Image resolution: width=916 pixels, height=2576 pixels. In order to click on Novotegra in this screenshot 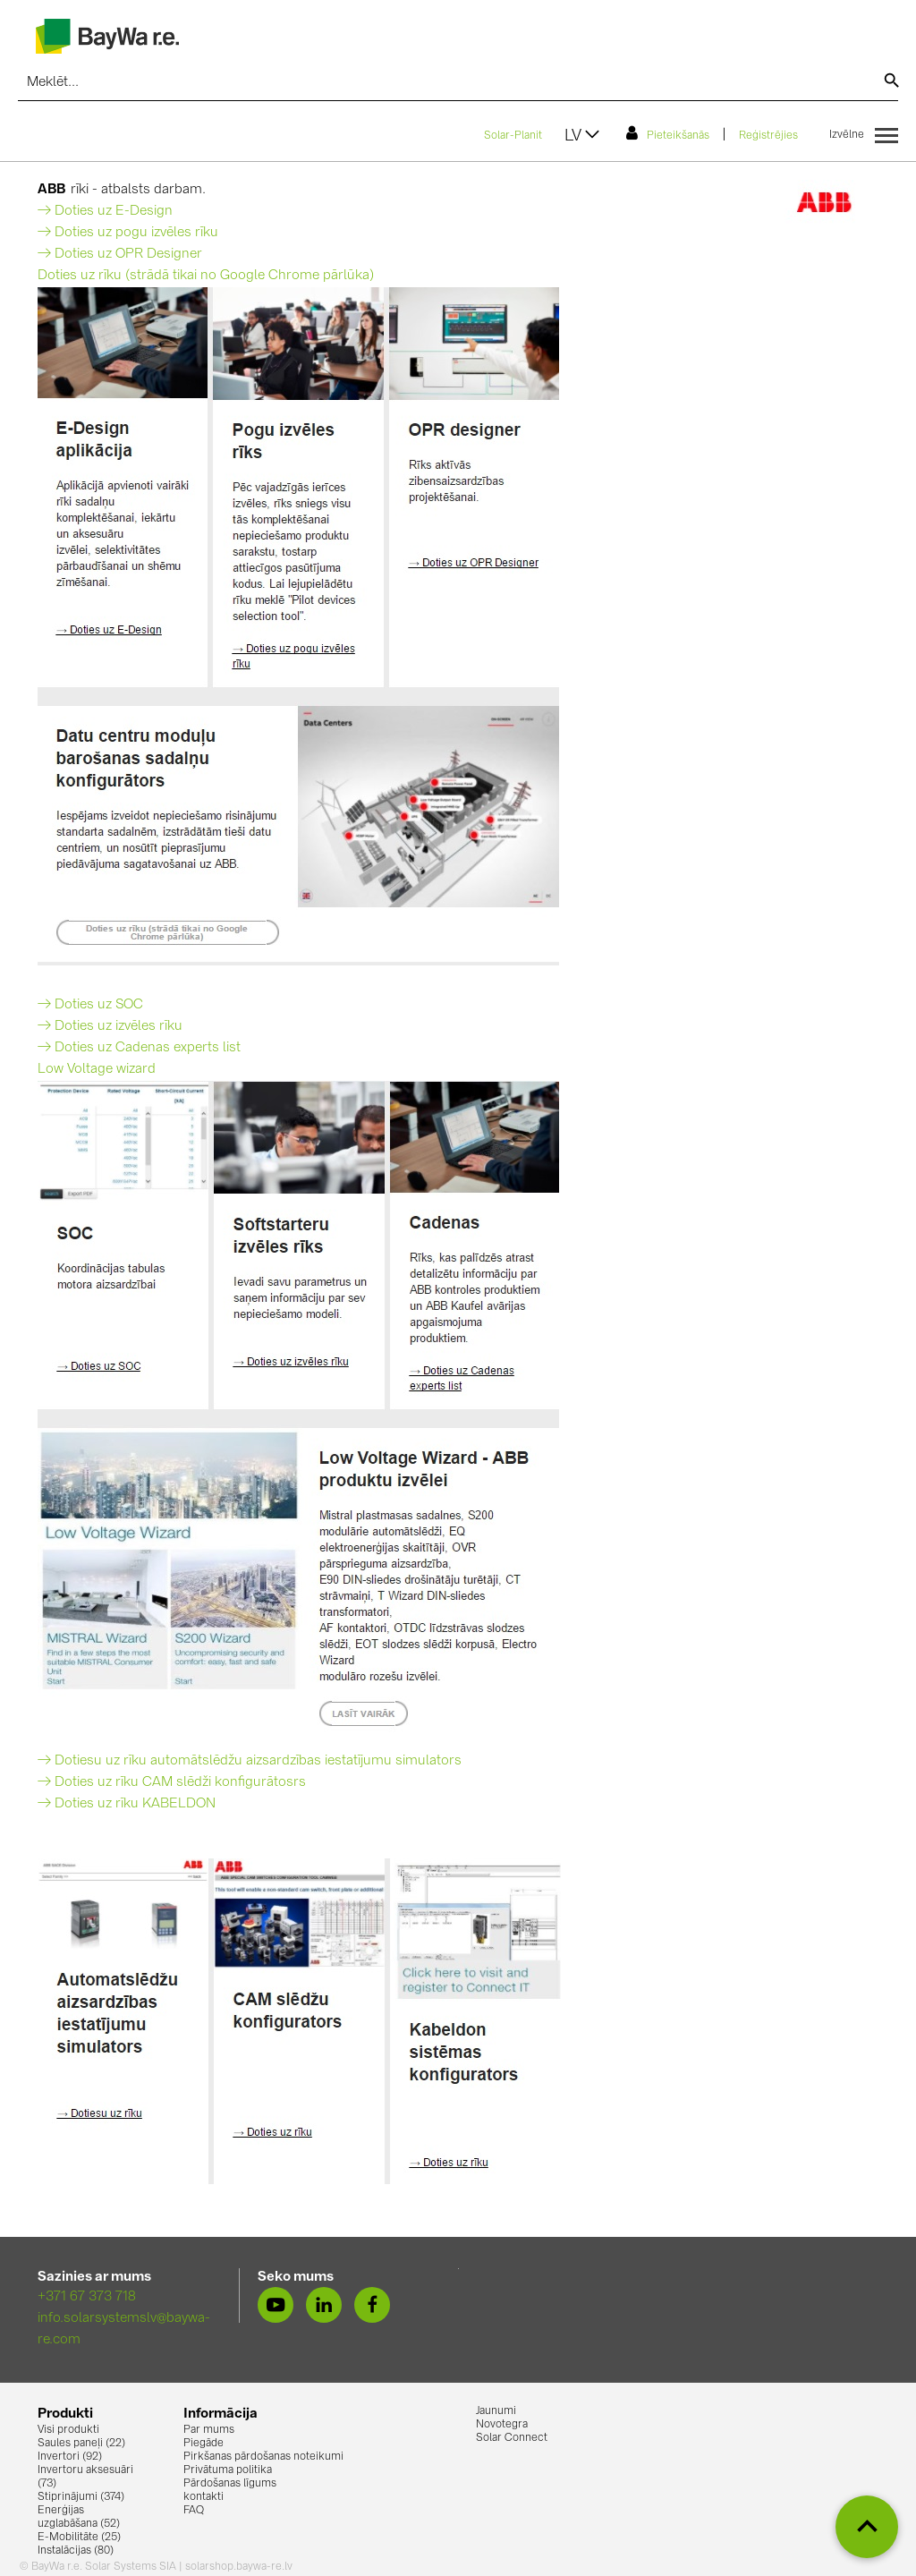, I will do `click(502, 2424)`.